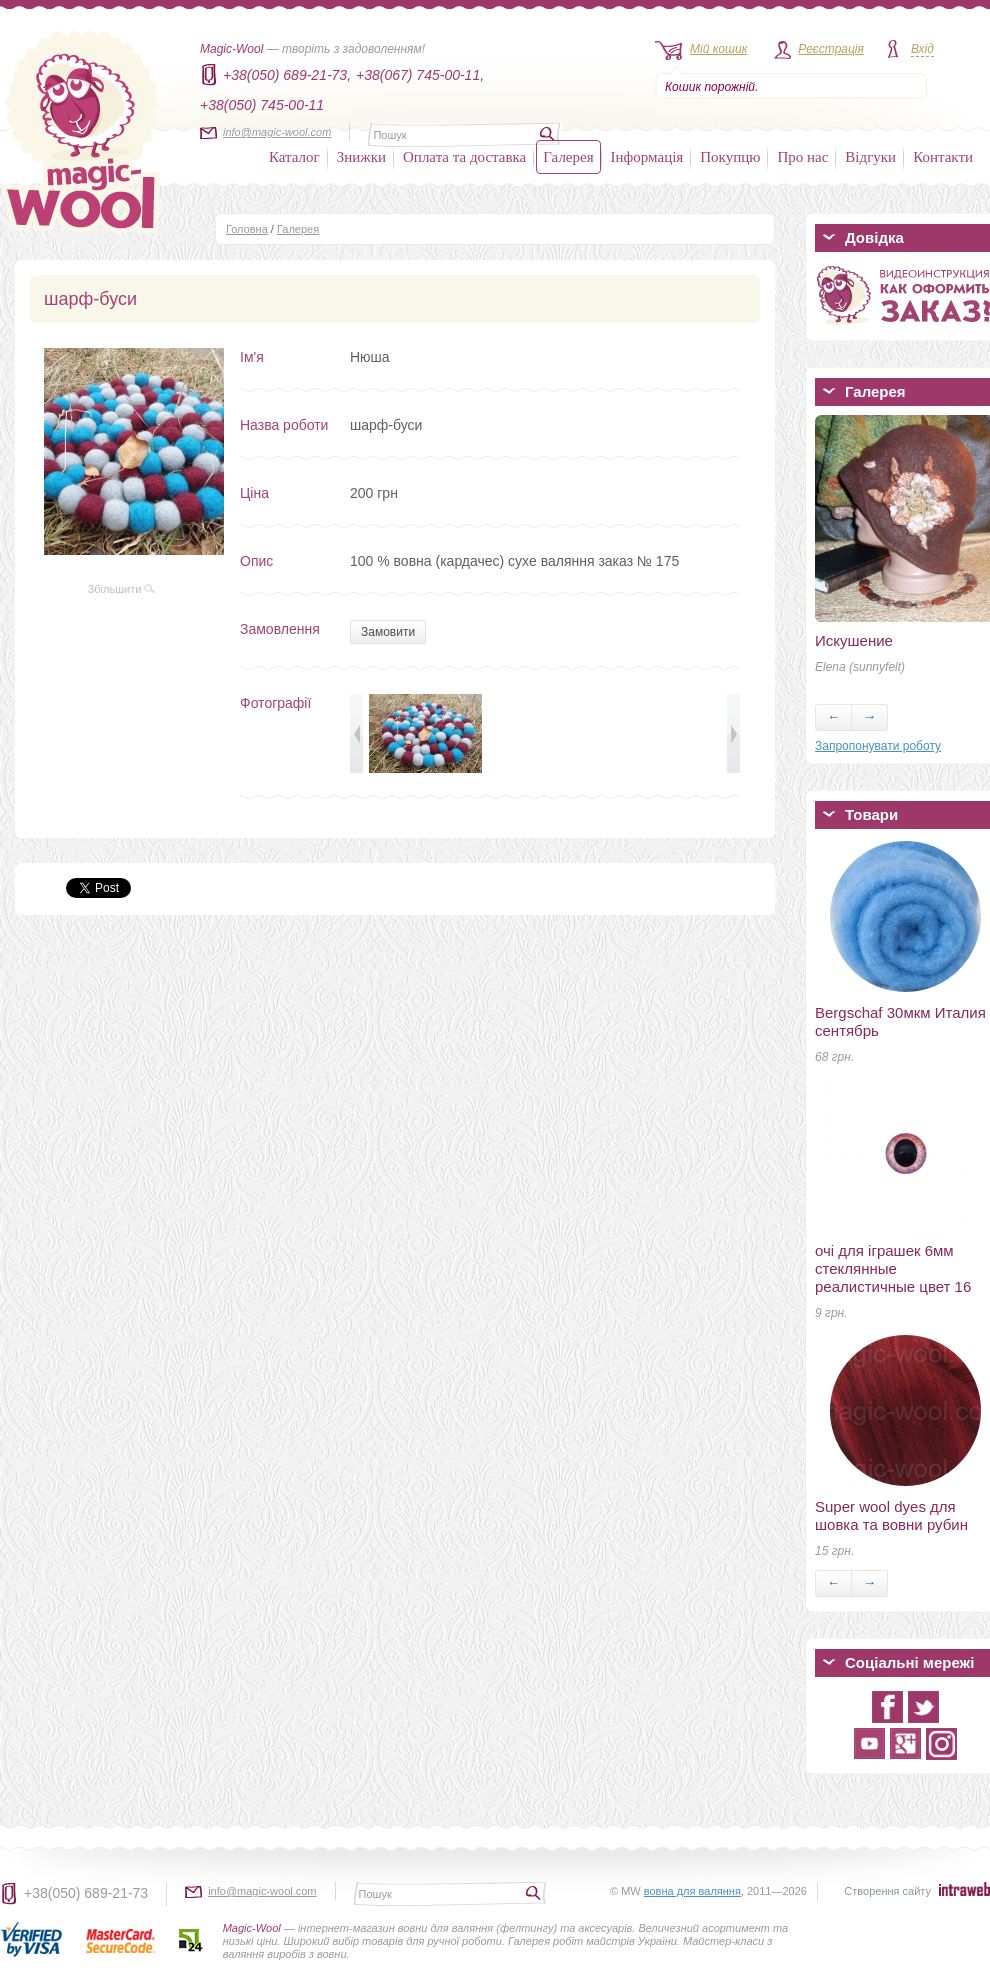  I want to click on Знижки, so click(361, 157).